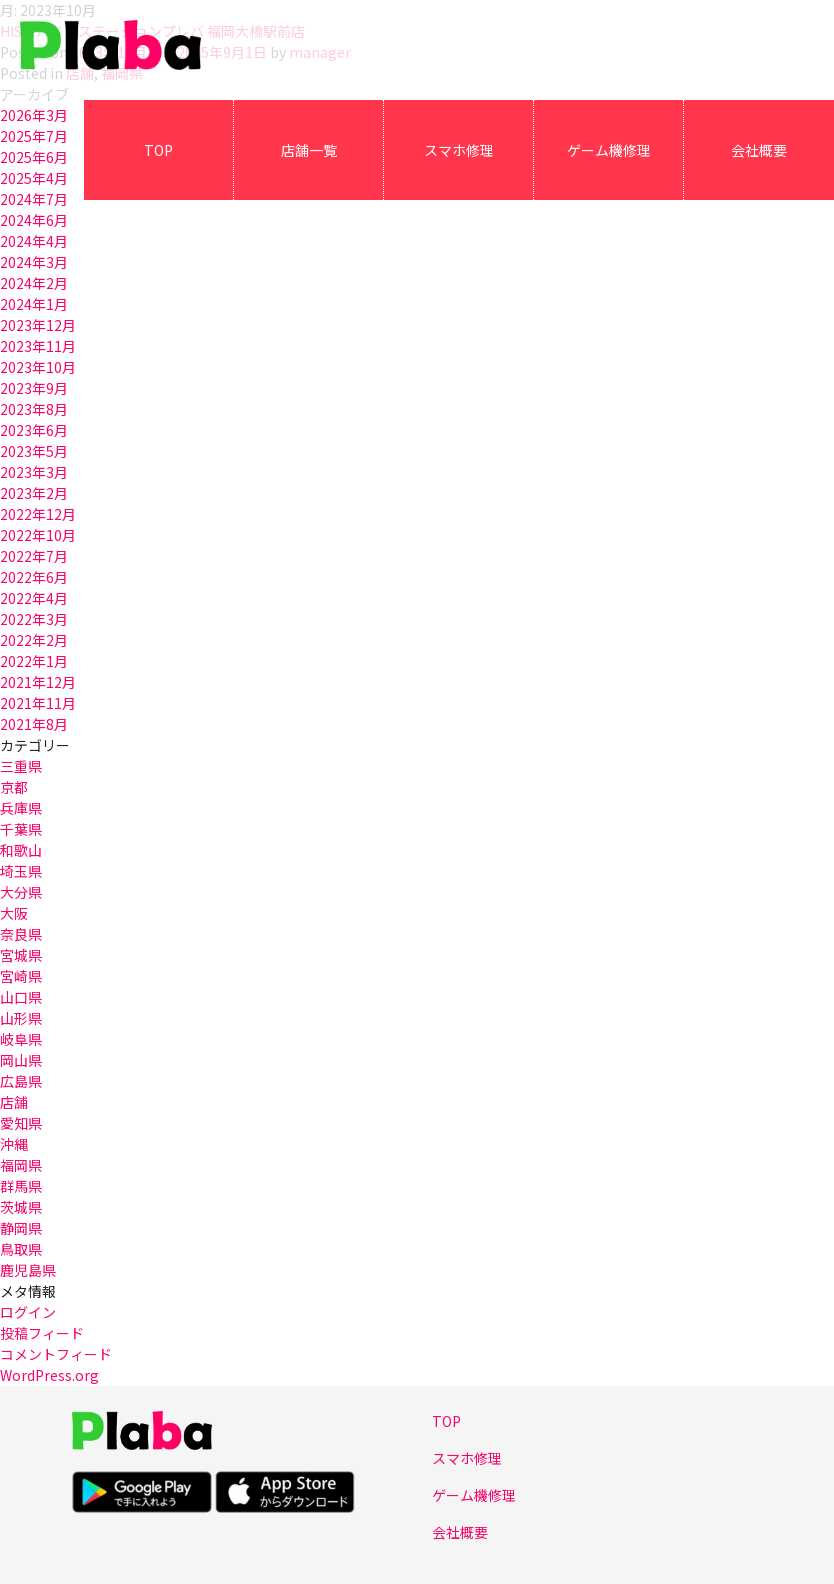  I want to click on 店舗一覧, so click(309, 150).